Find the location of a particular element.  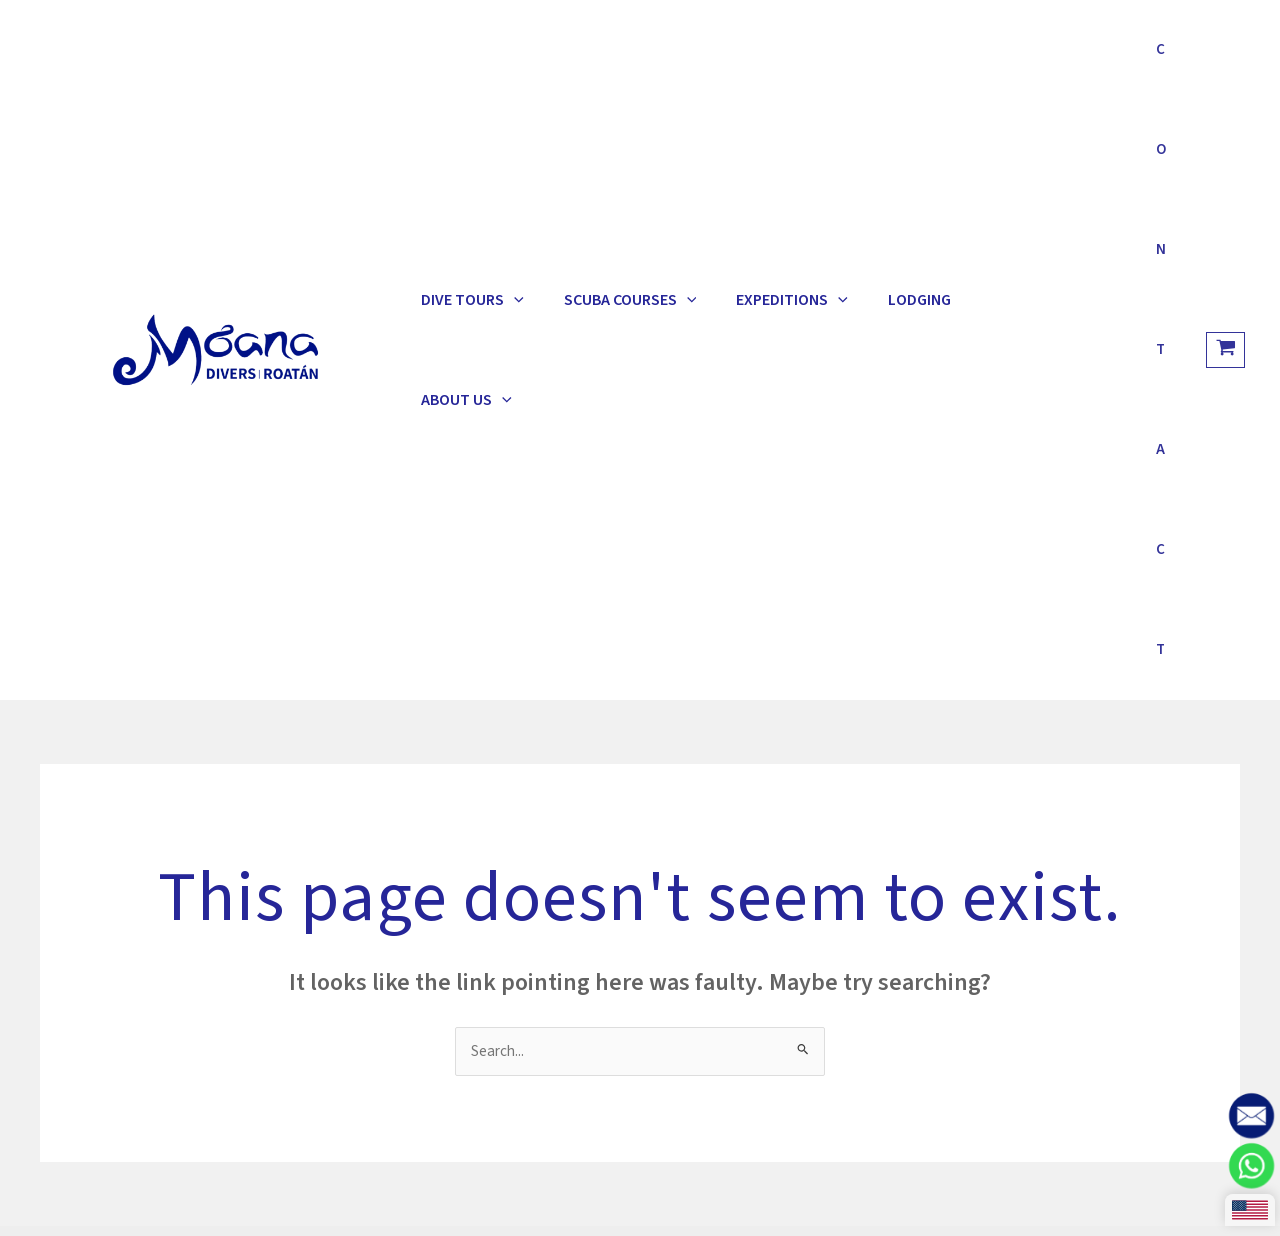

Roatan Marine Park is located at coordinates (719, 881).